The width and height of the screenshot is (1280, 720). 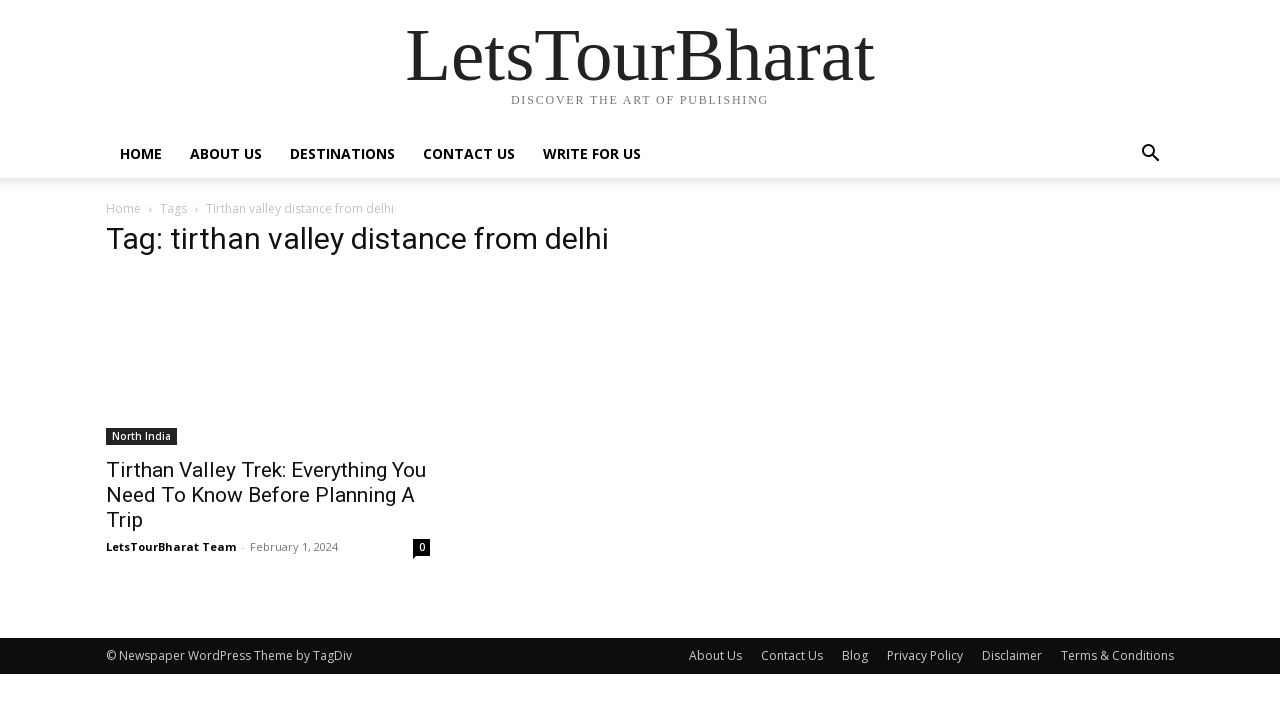 I want to click on Home, so click(x=141, y=153).